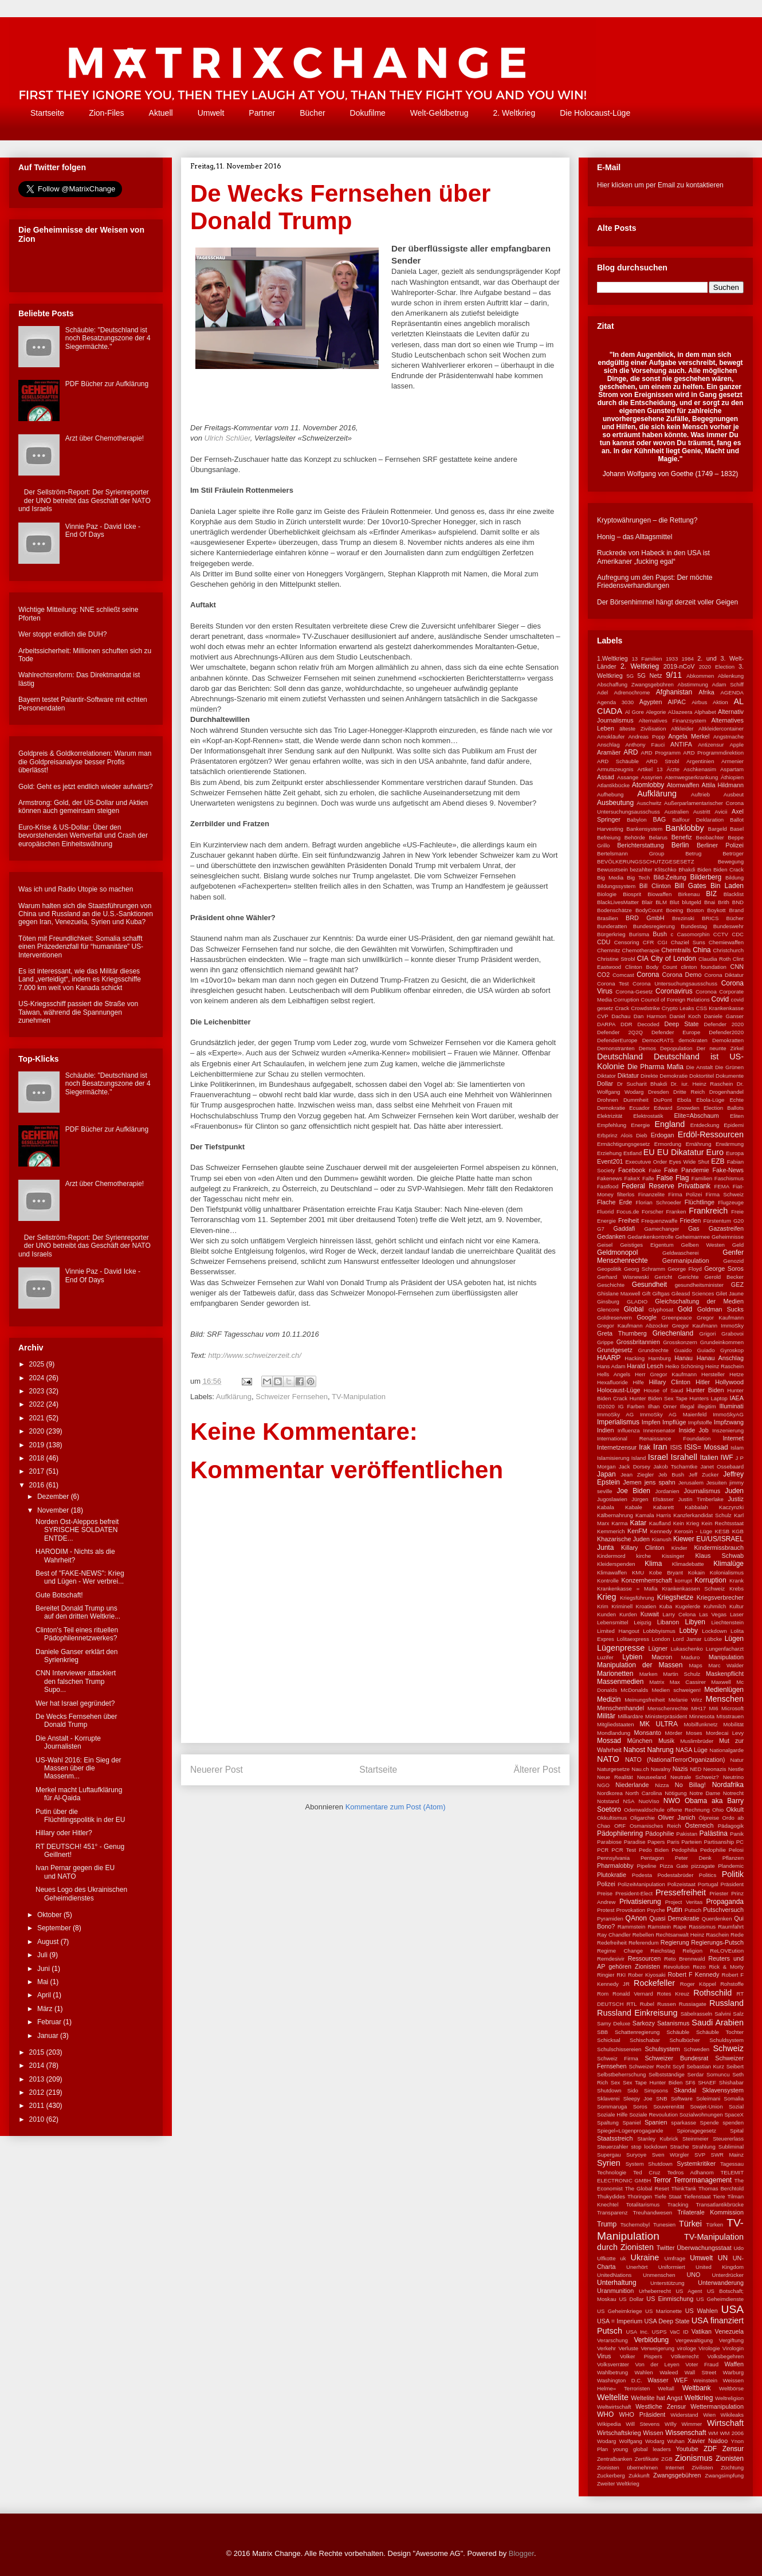 The image size is (762, 2576). Describe the element at coordinates (729, 1382) in the screenshot. I see `Hollywood` at that location.